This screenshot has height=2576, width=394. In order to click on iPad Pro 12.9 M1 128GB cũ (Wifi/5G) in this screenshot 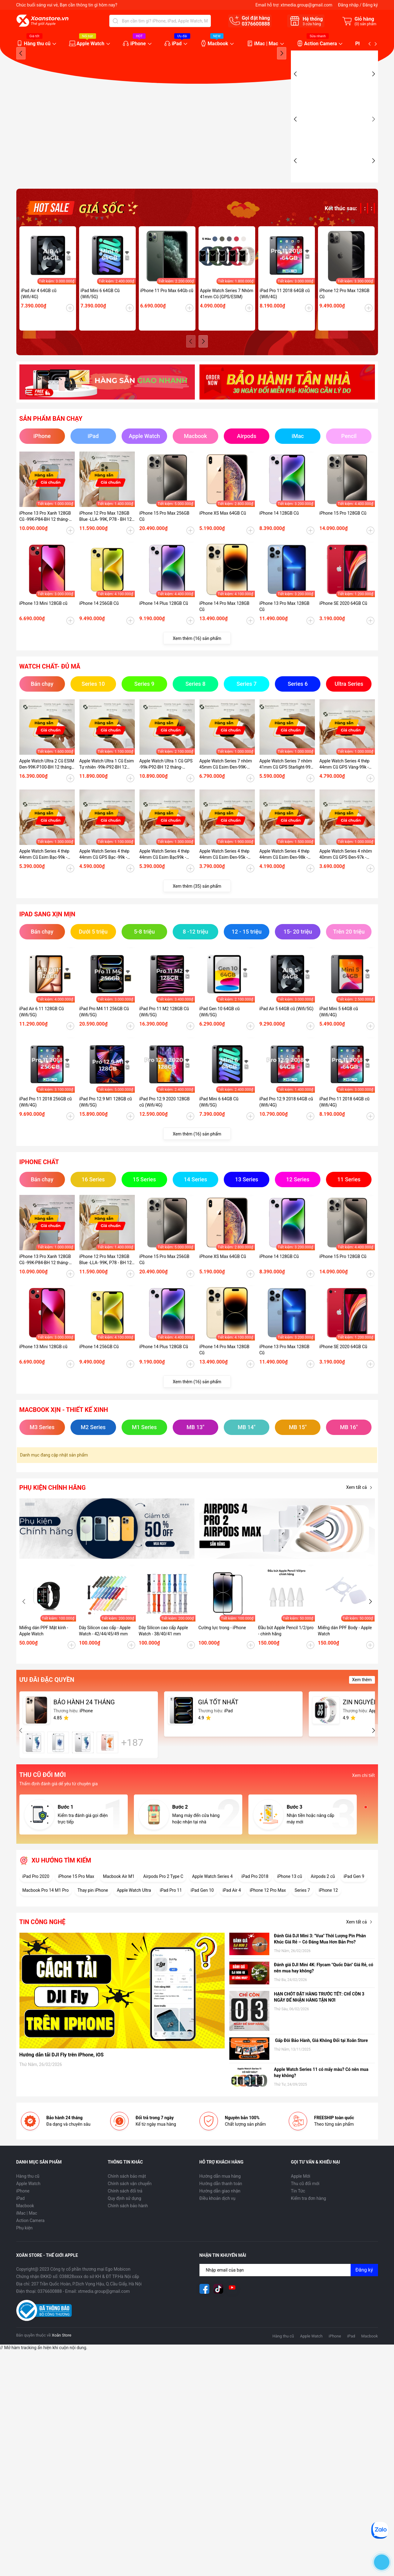, I will do `click(105, 1121)`.